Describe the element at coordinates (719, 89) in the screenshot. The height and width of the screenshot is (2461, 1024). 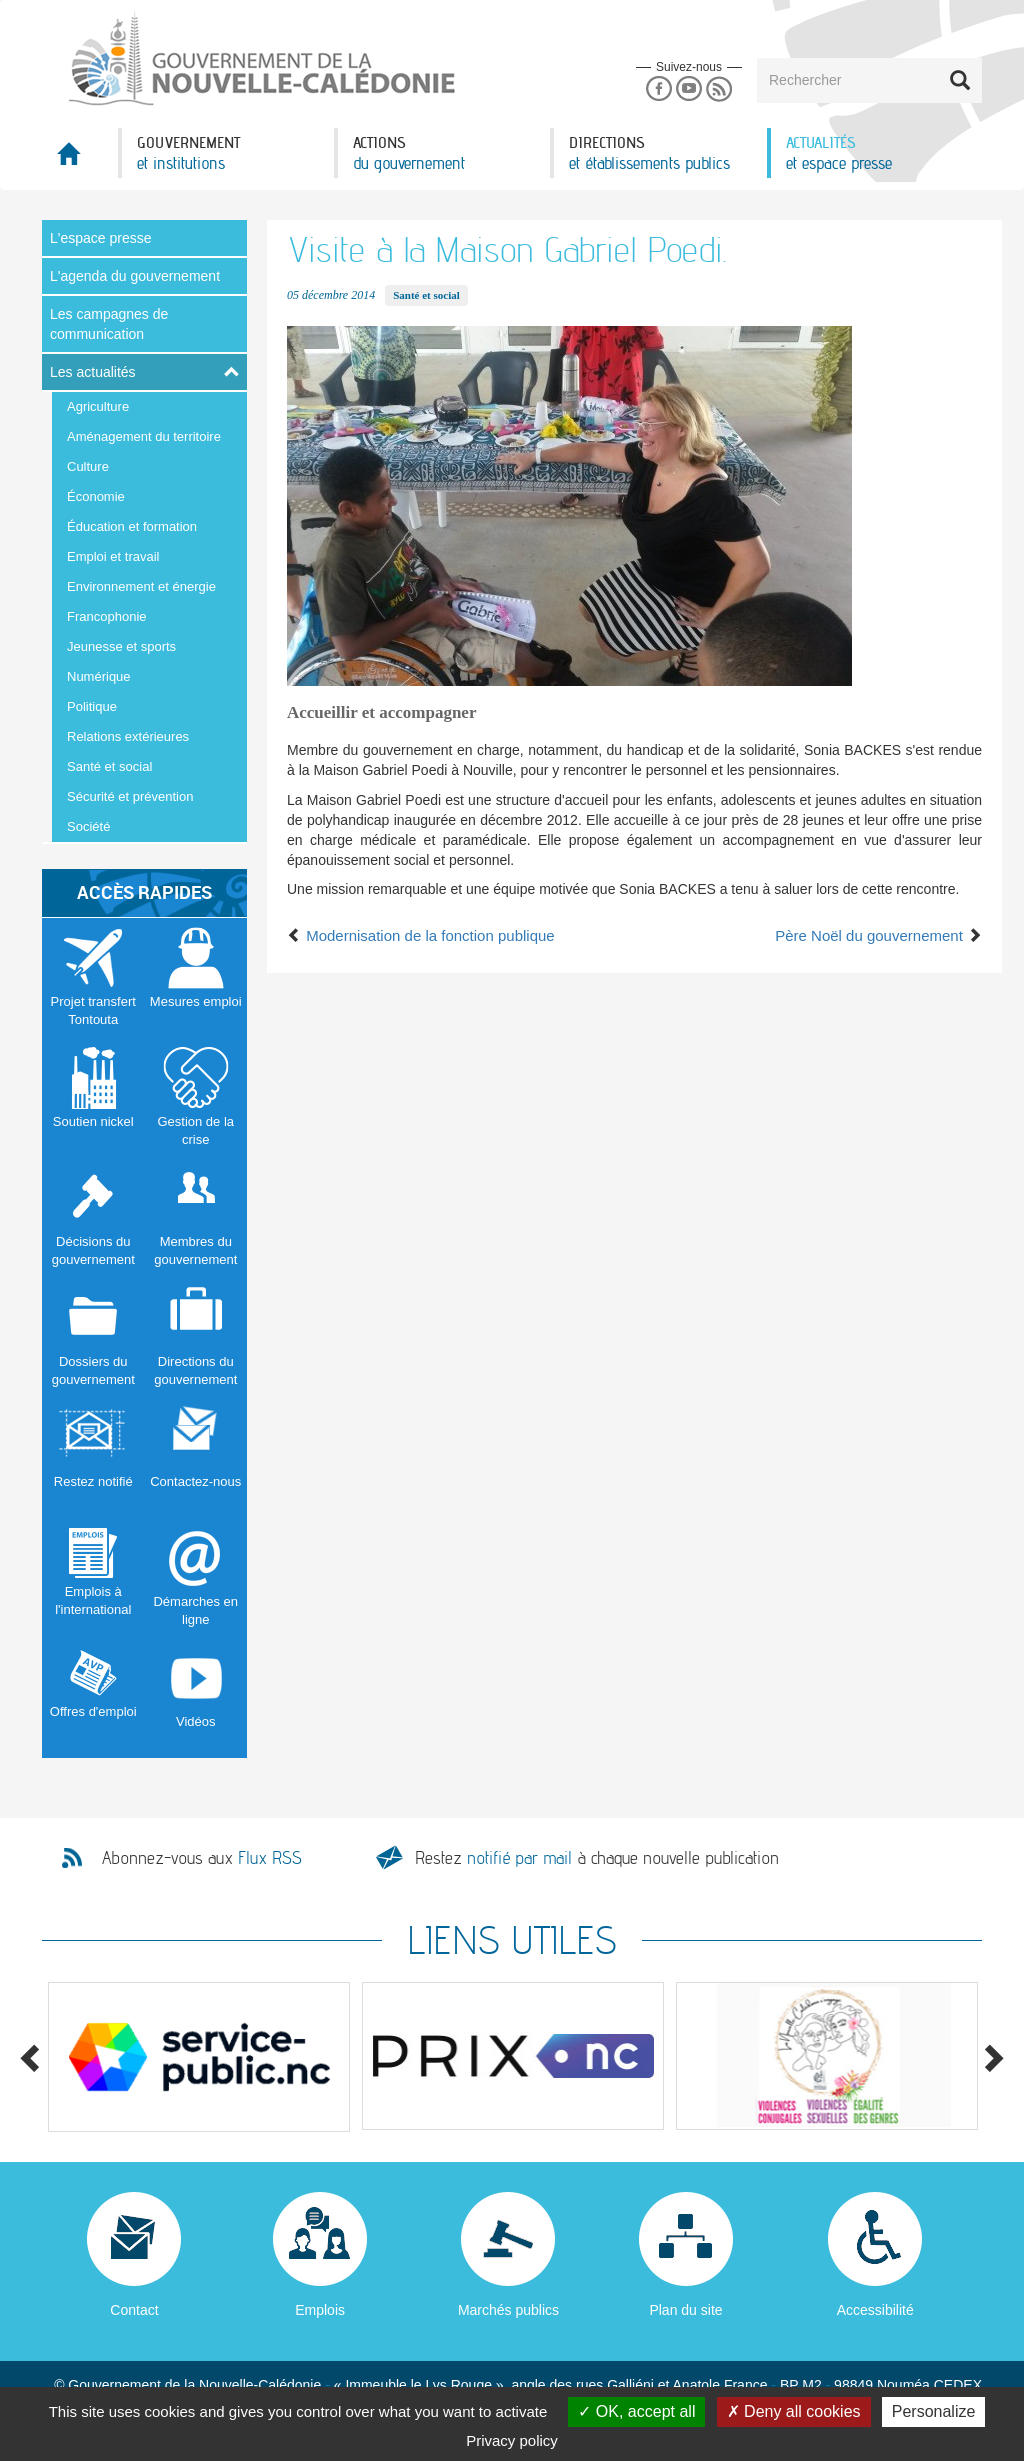
I see `Rss` at that location.